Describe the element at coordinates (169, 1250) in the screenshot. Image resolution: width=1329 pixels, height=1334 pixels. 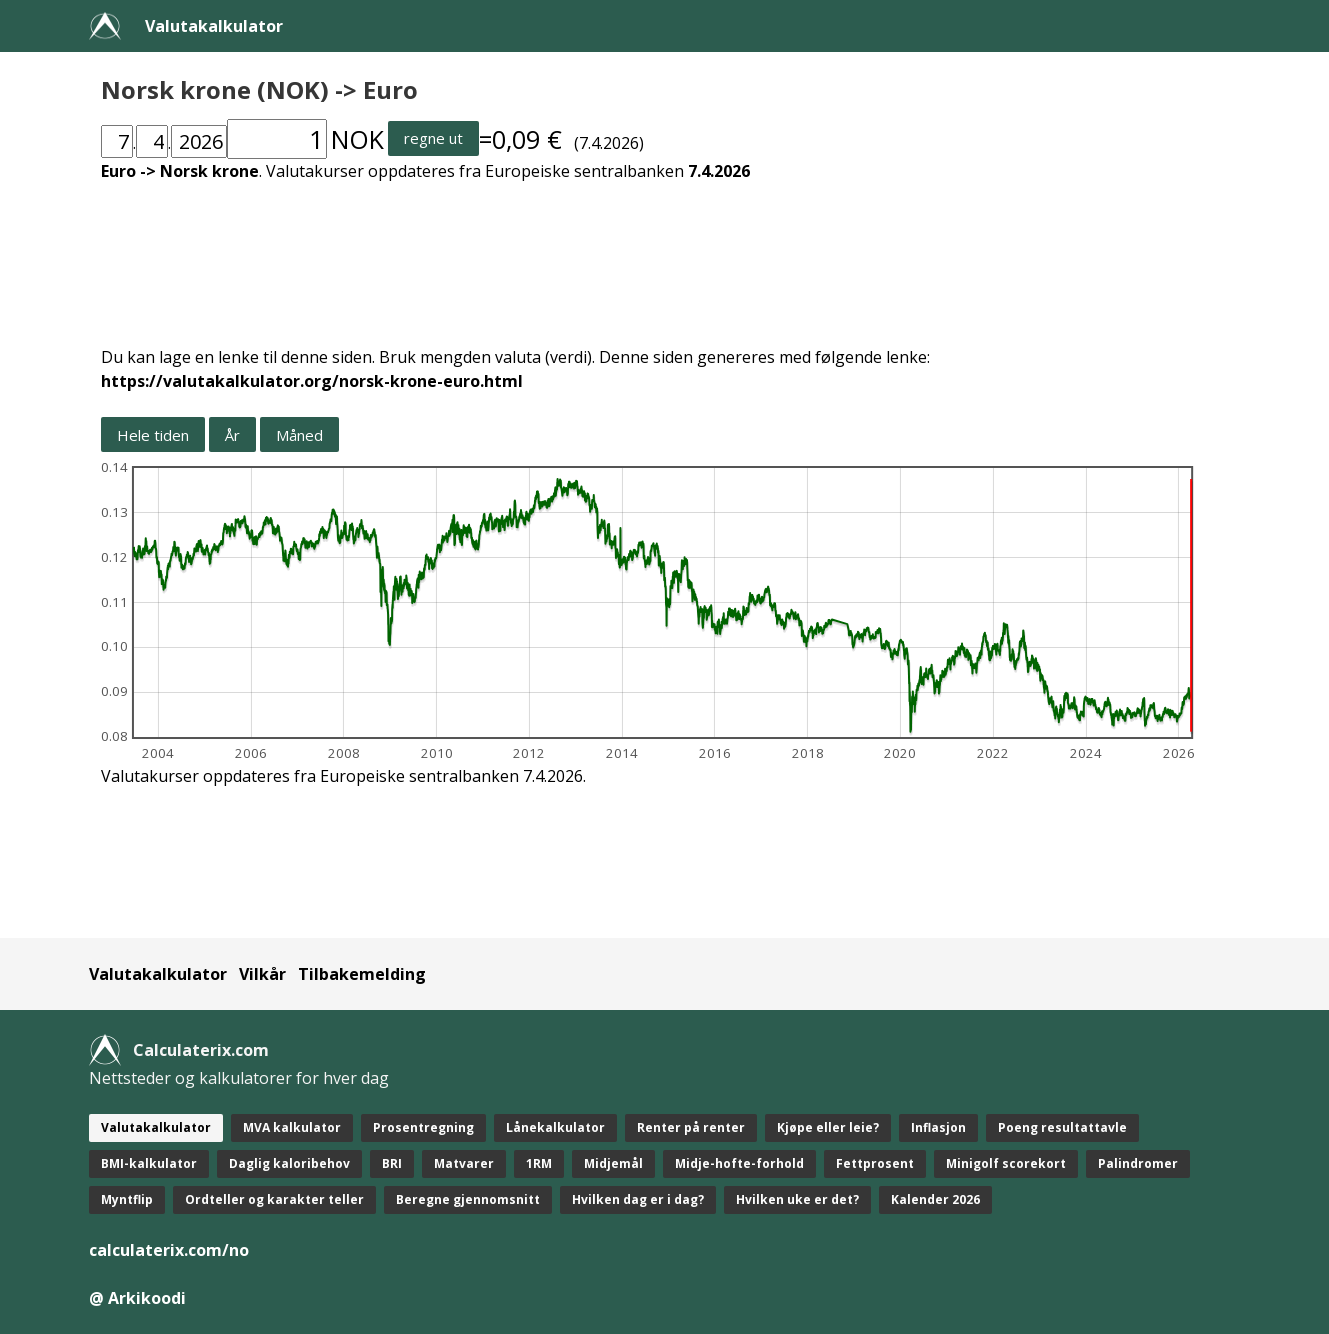
I see `calculaterix.com/no` at that location.